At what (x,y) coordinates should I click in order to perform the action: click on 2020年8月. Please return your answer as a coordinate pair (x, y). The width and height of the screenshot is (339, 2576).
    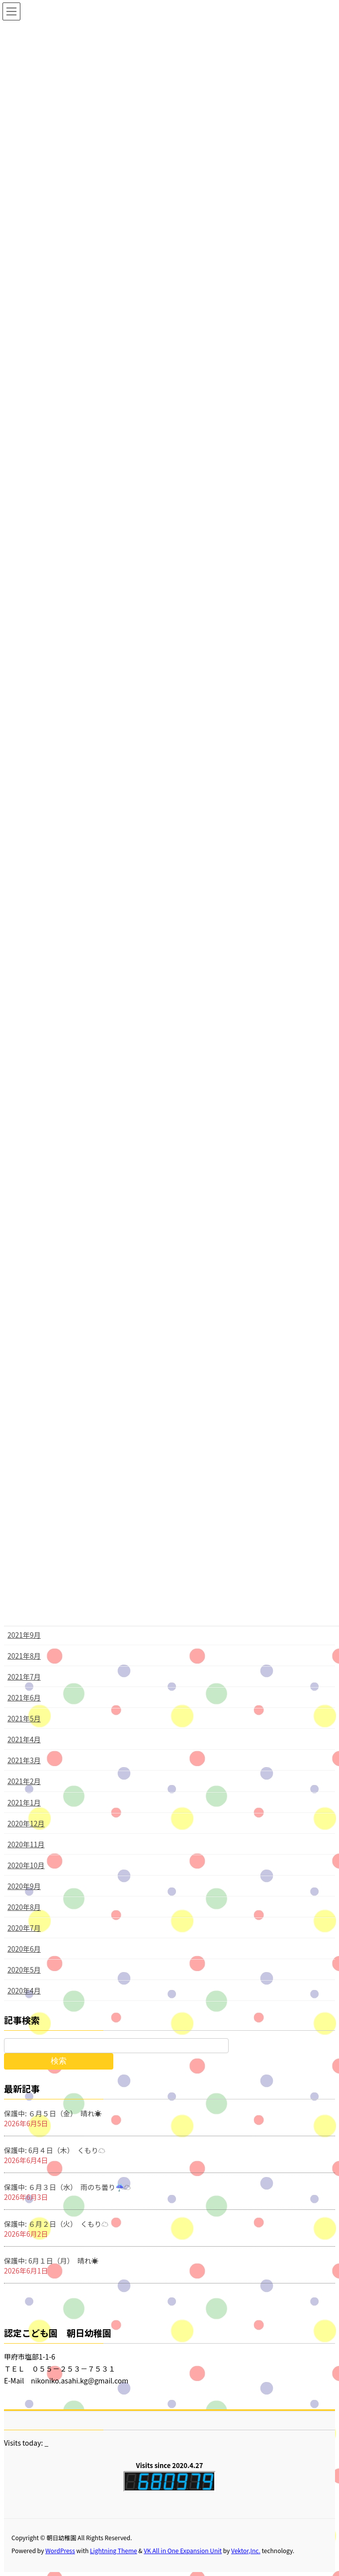
    Looking at the image, I should click on (24, 1907).